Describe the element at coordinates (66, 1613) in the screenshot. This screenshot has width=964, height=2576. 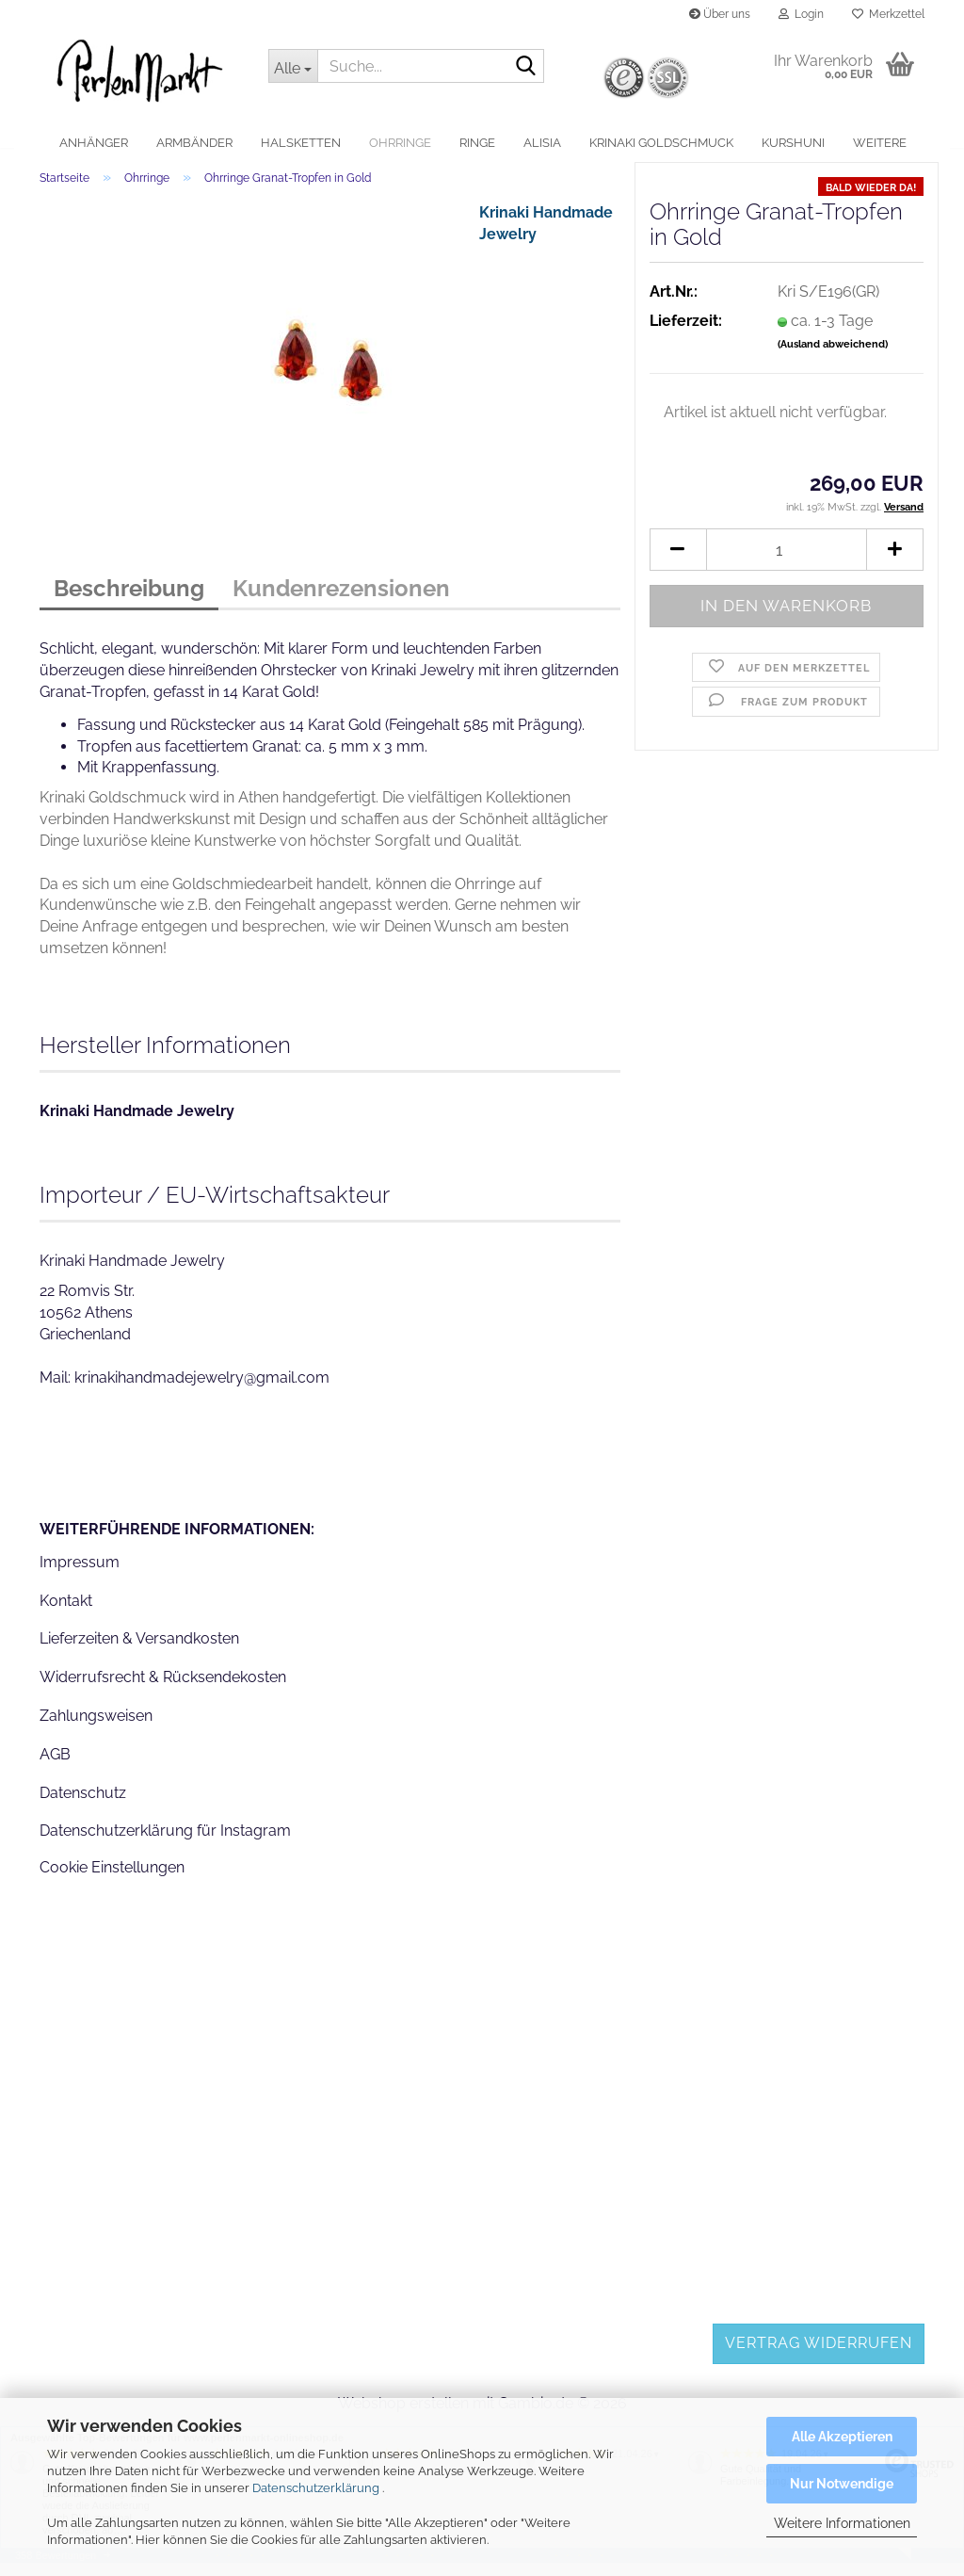
I see `Kontakt` at that location.